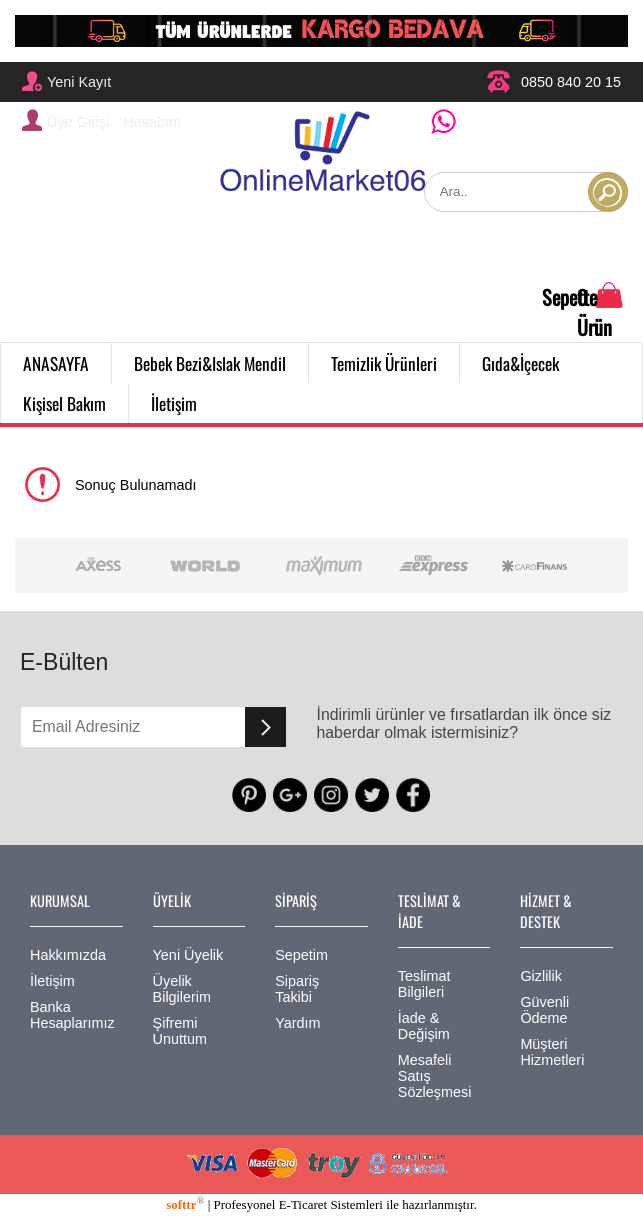 The image size is (643, 1220). Describe the element at coordinates (297, 989) in the screenshot. I see `Sipariş Takibi` at that location.